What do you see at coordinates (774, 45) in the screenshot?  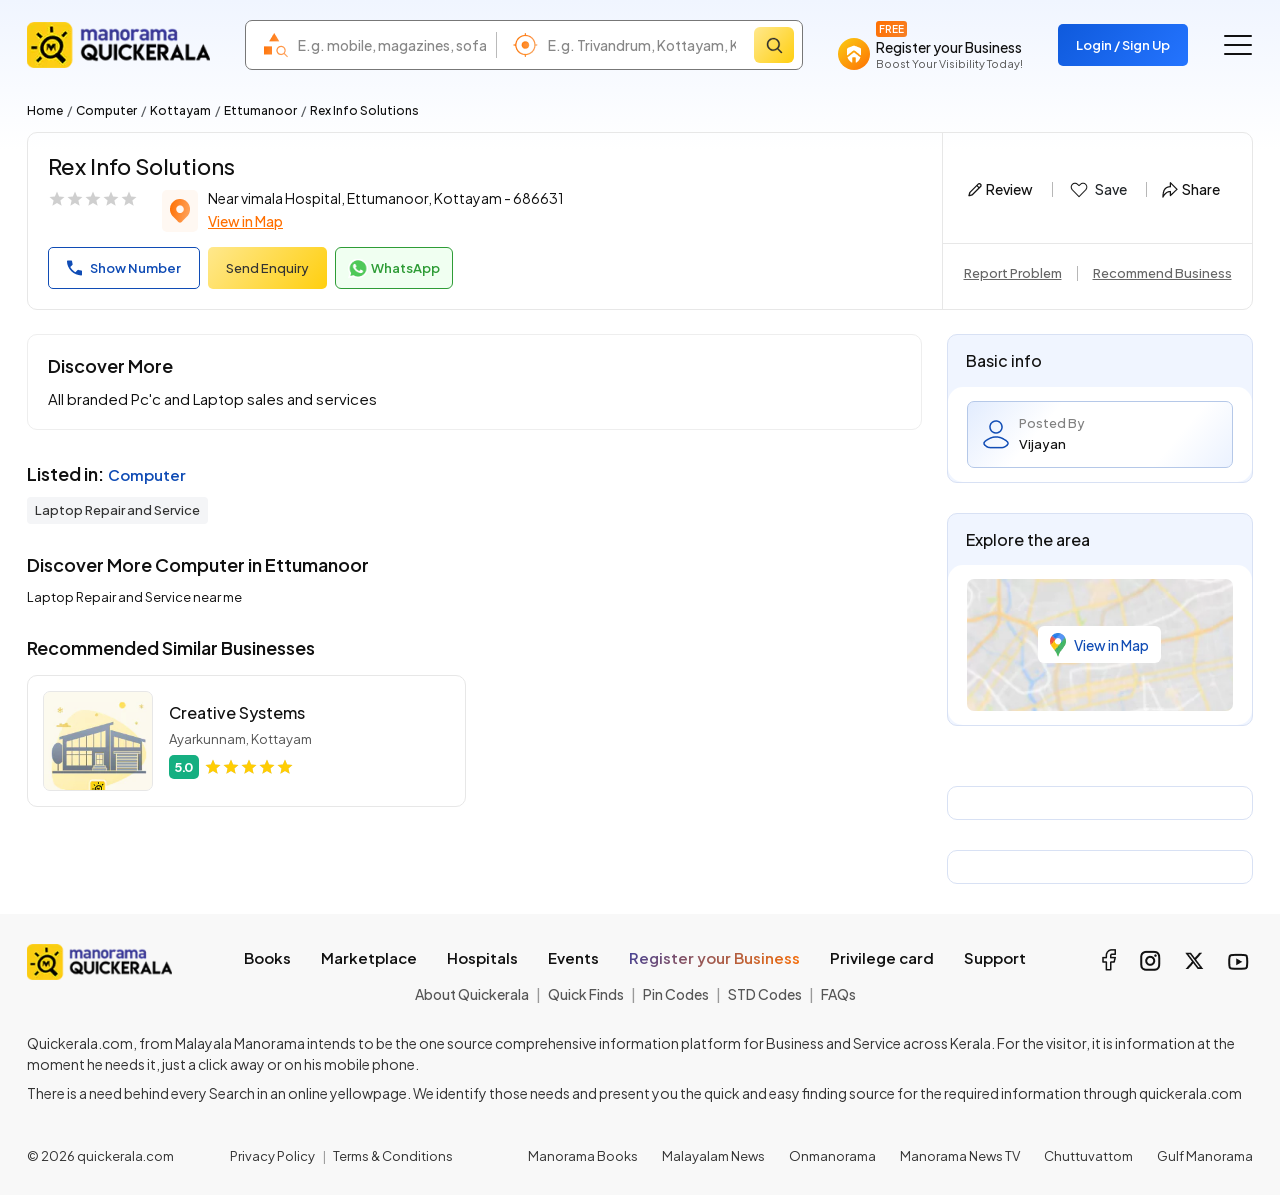 I see `[Search]` at bounding box center [774, 45].